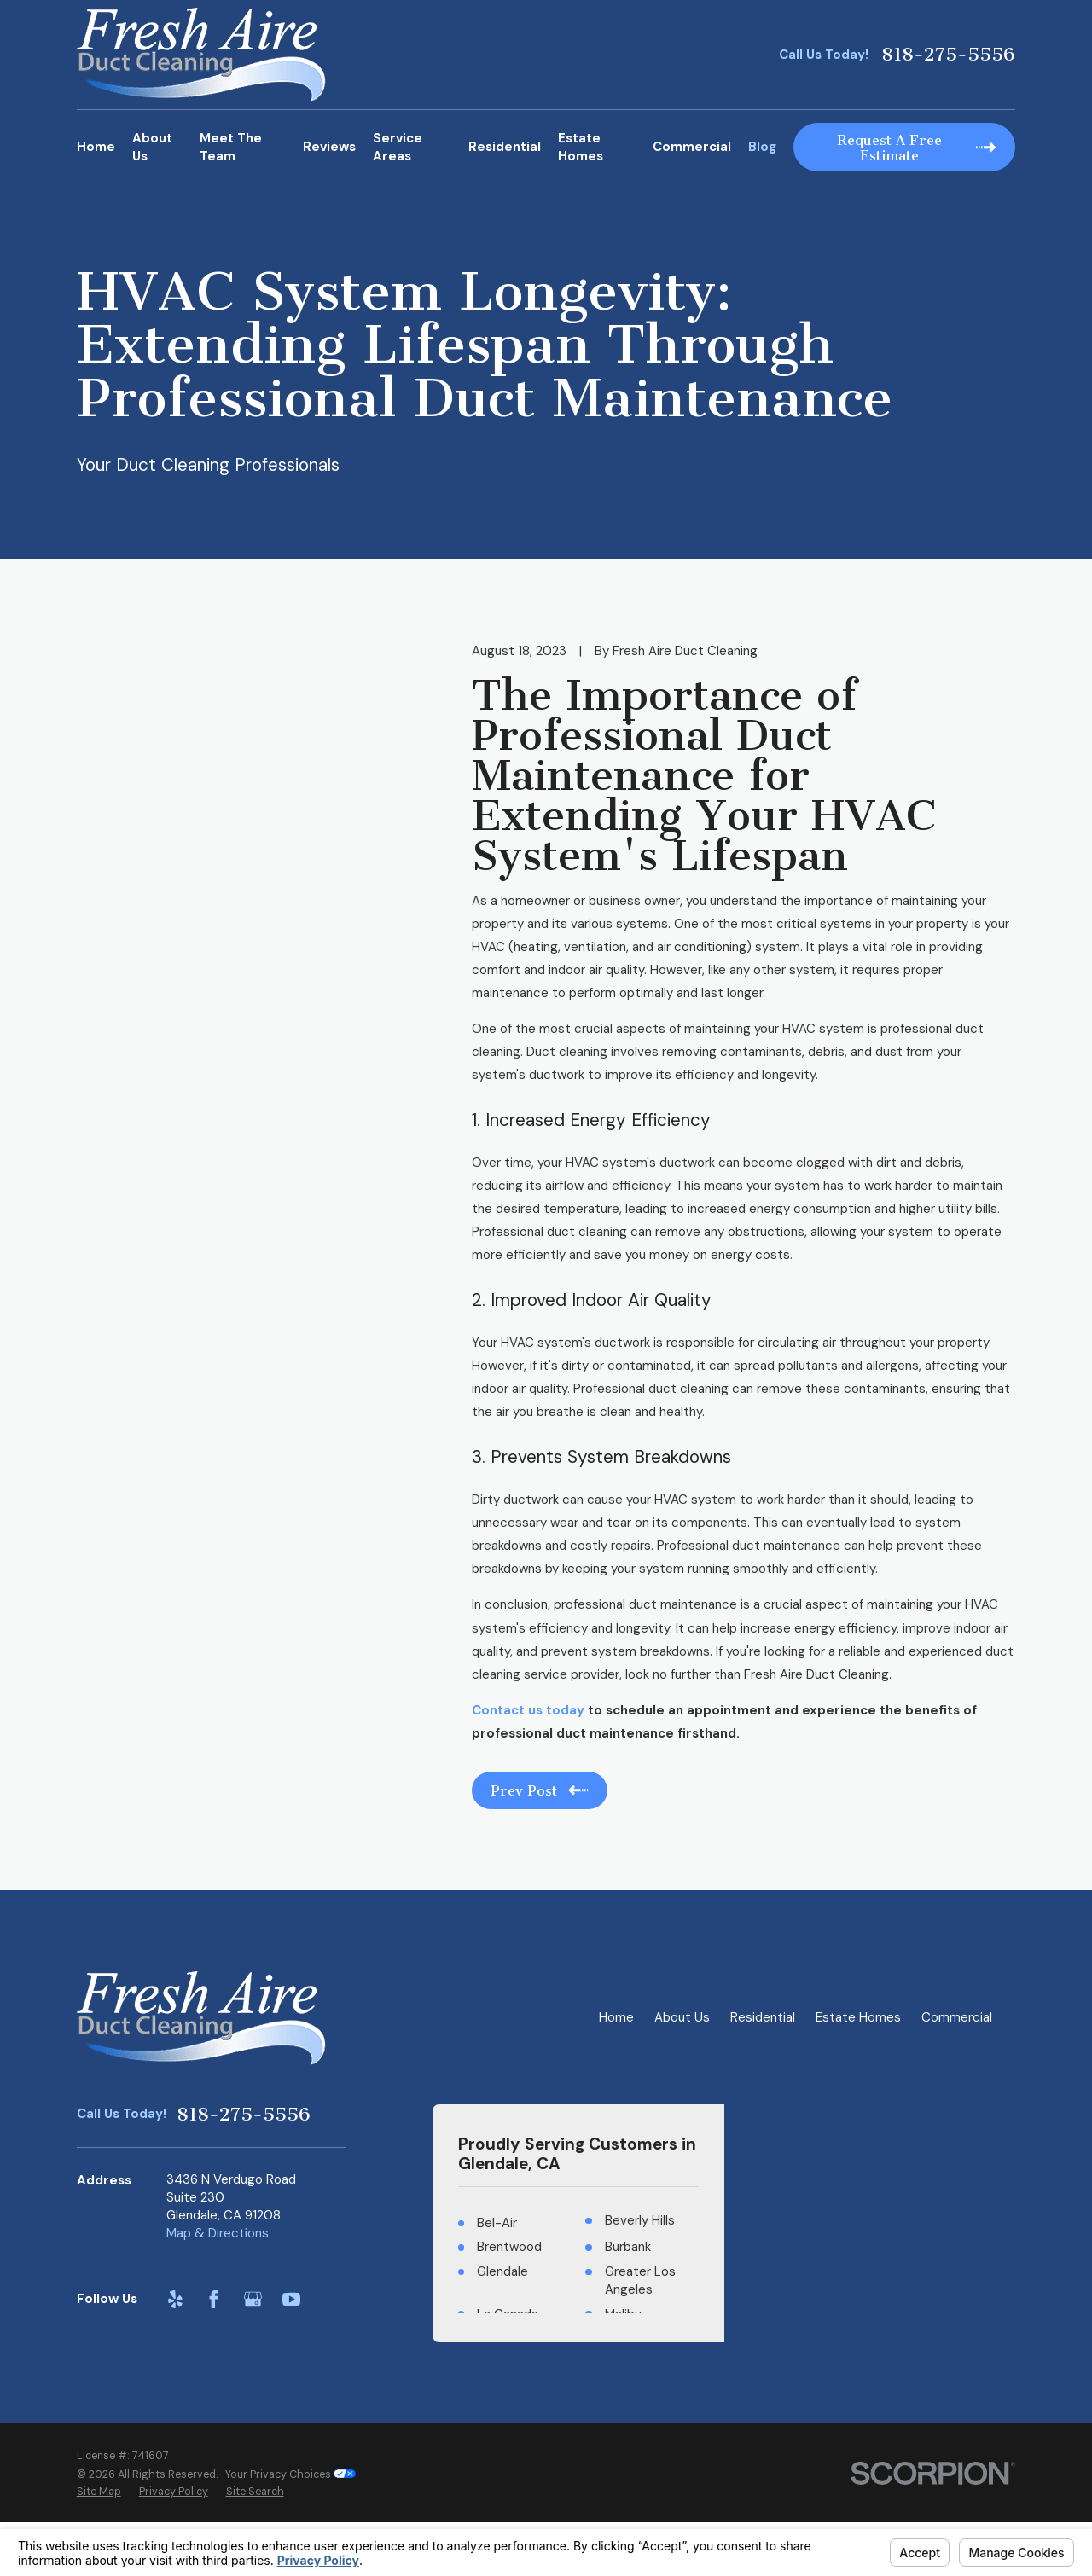 The height and width of the screenshot is (2576, 1092). What do you see at coordinates (397, 147) in the screenshot?
I see `Service Areas [menuitem]` at bounding box center [397, 147].